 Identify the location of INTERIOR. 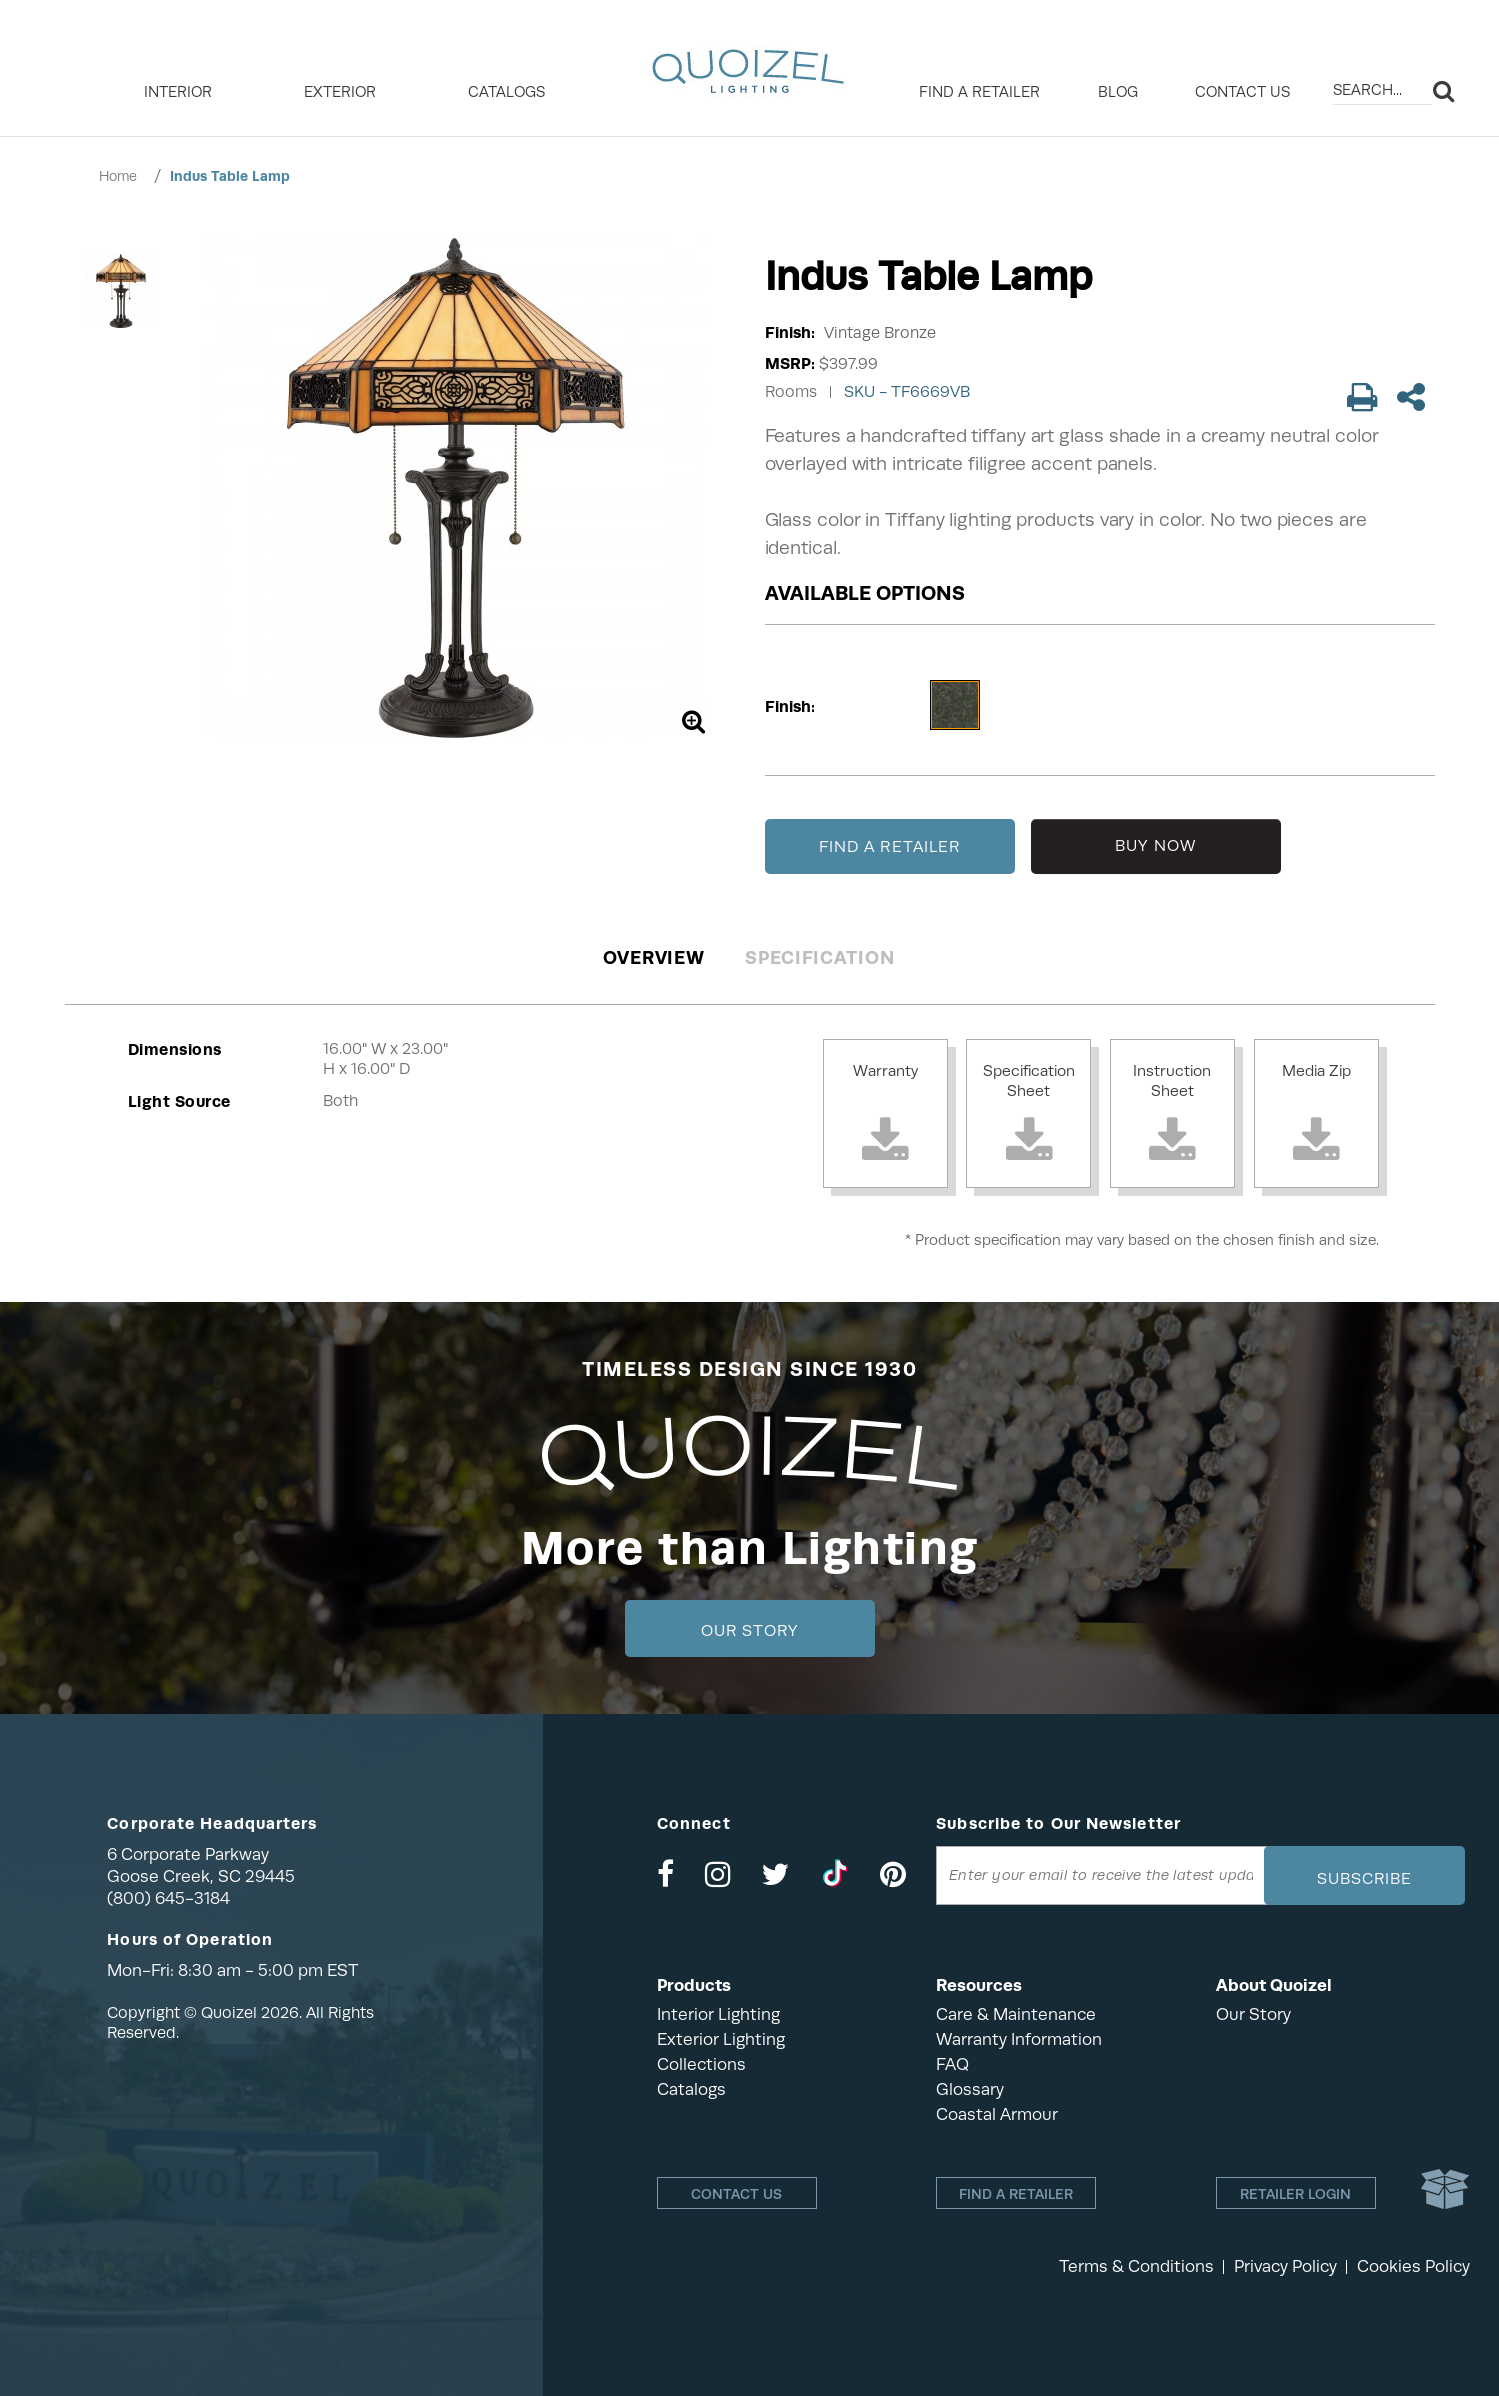
(178, 92).